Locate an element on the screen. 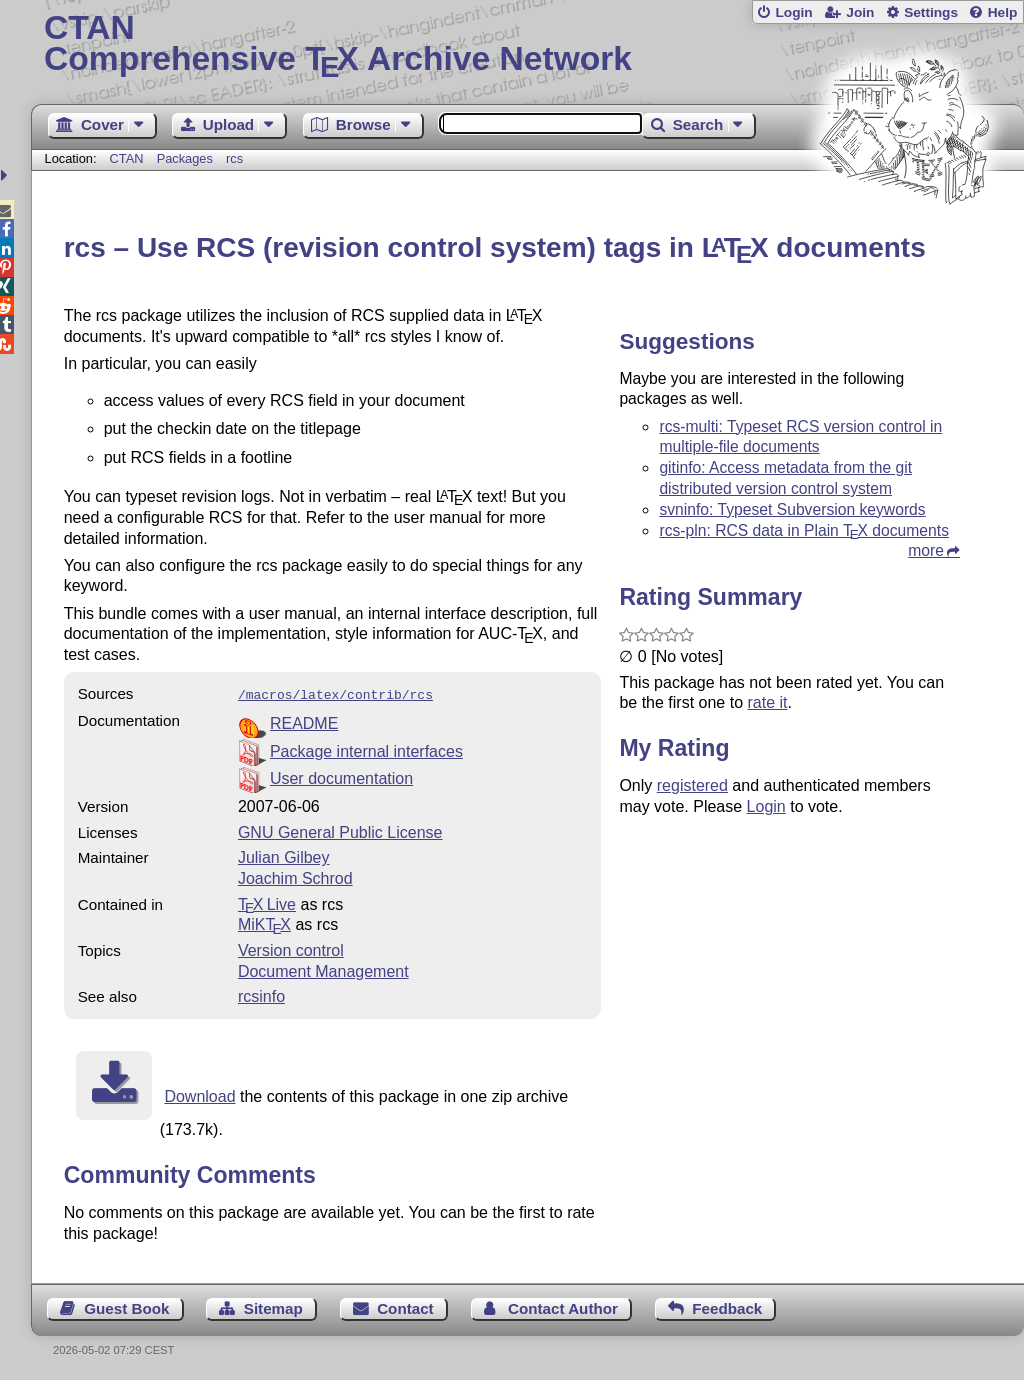  TX Live is located at coordinates (267, 902).